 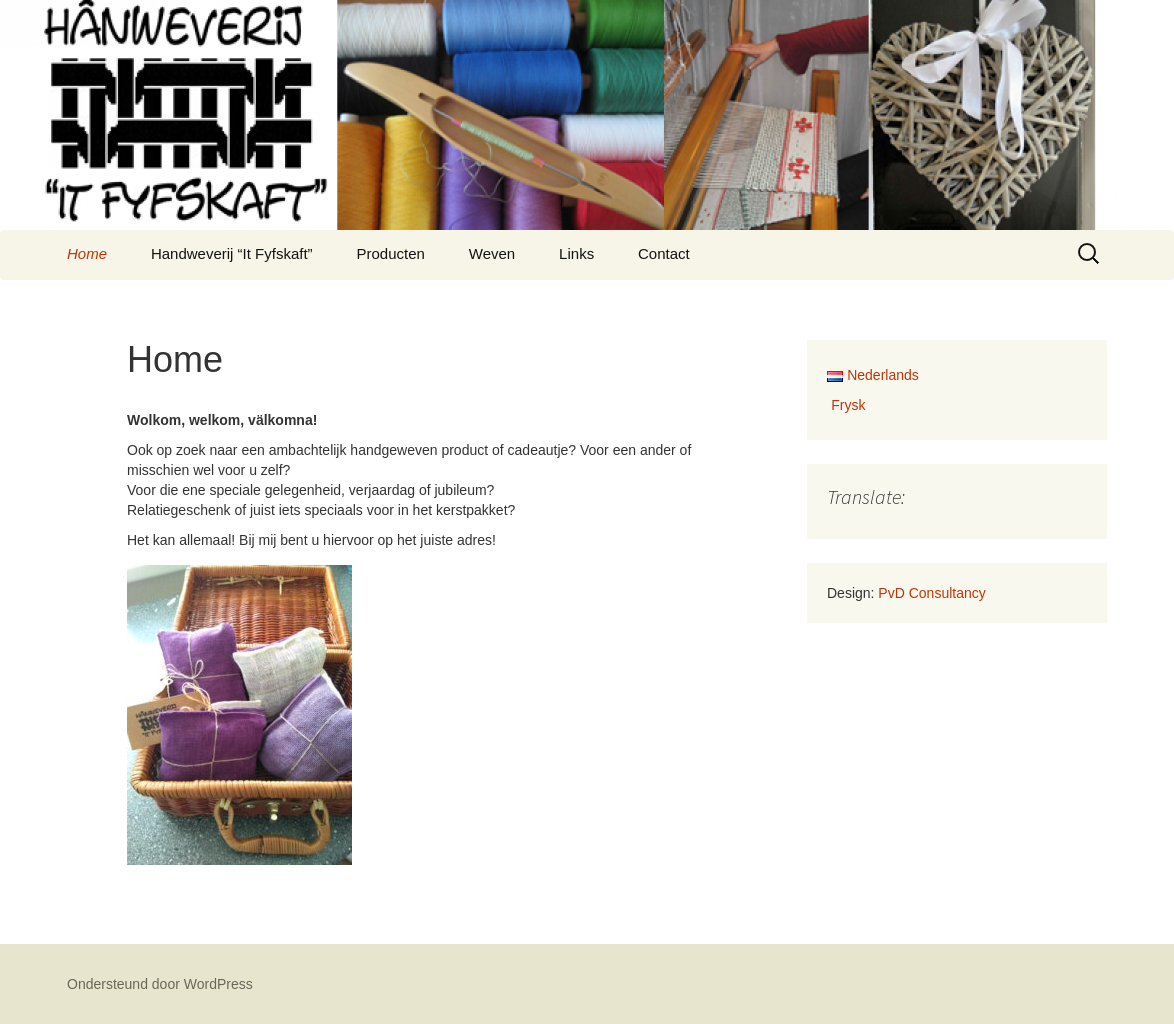 What do you see at coordinates (664, 253) in the screenshot?
I see `Contact` at bounding box center [664, 253].